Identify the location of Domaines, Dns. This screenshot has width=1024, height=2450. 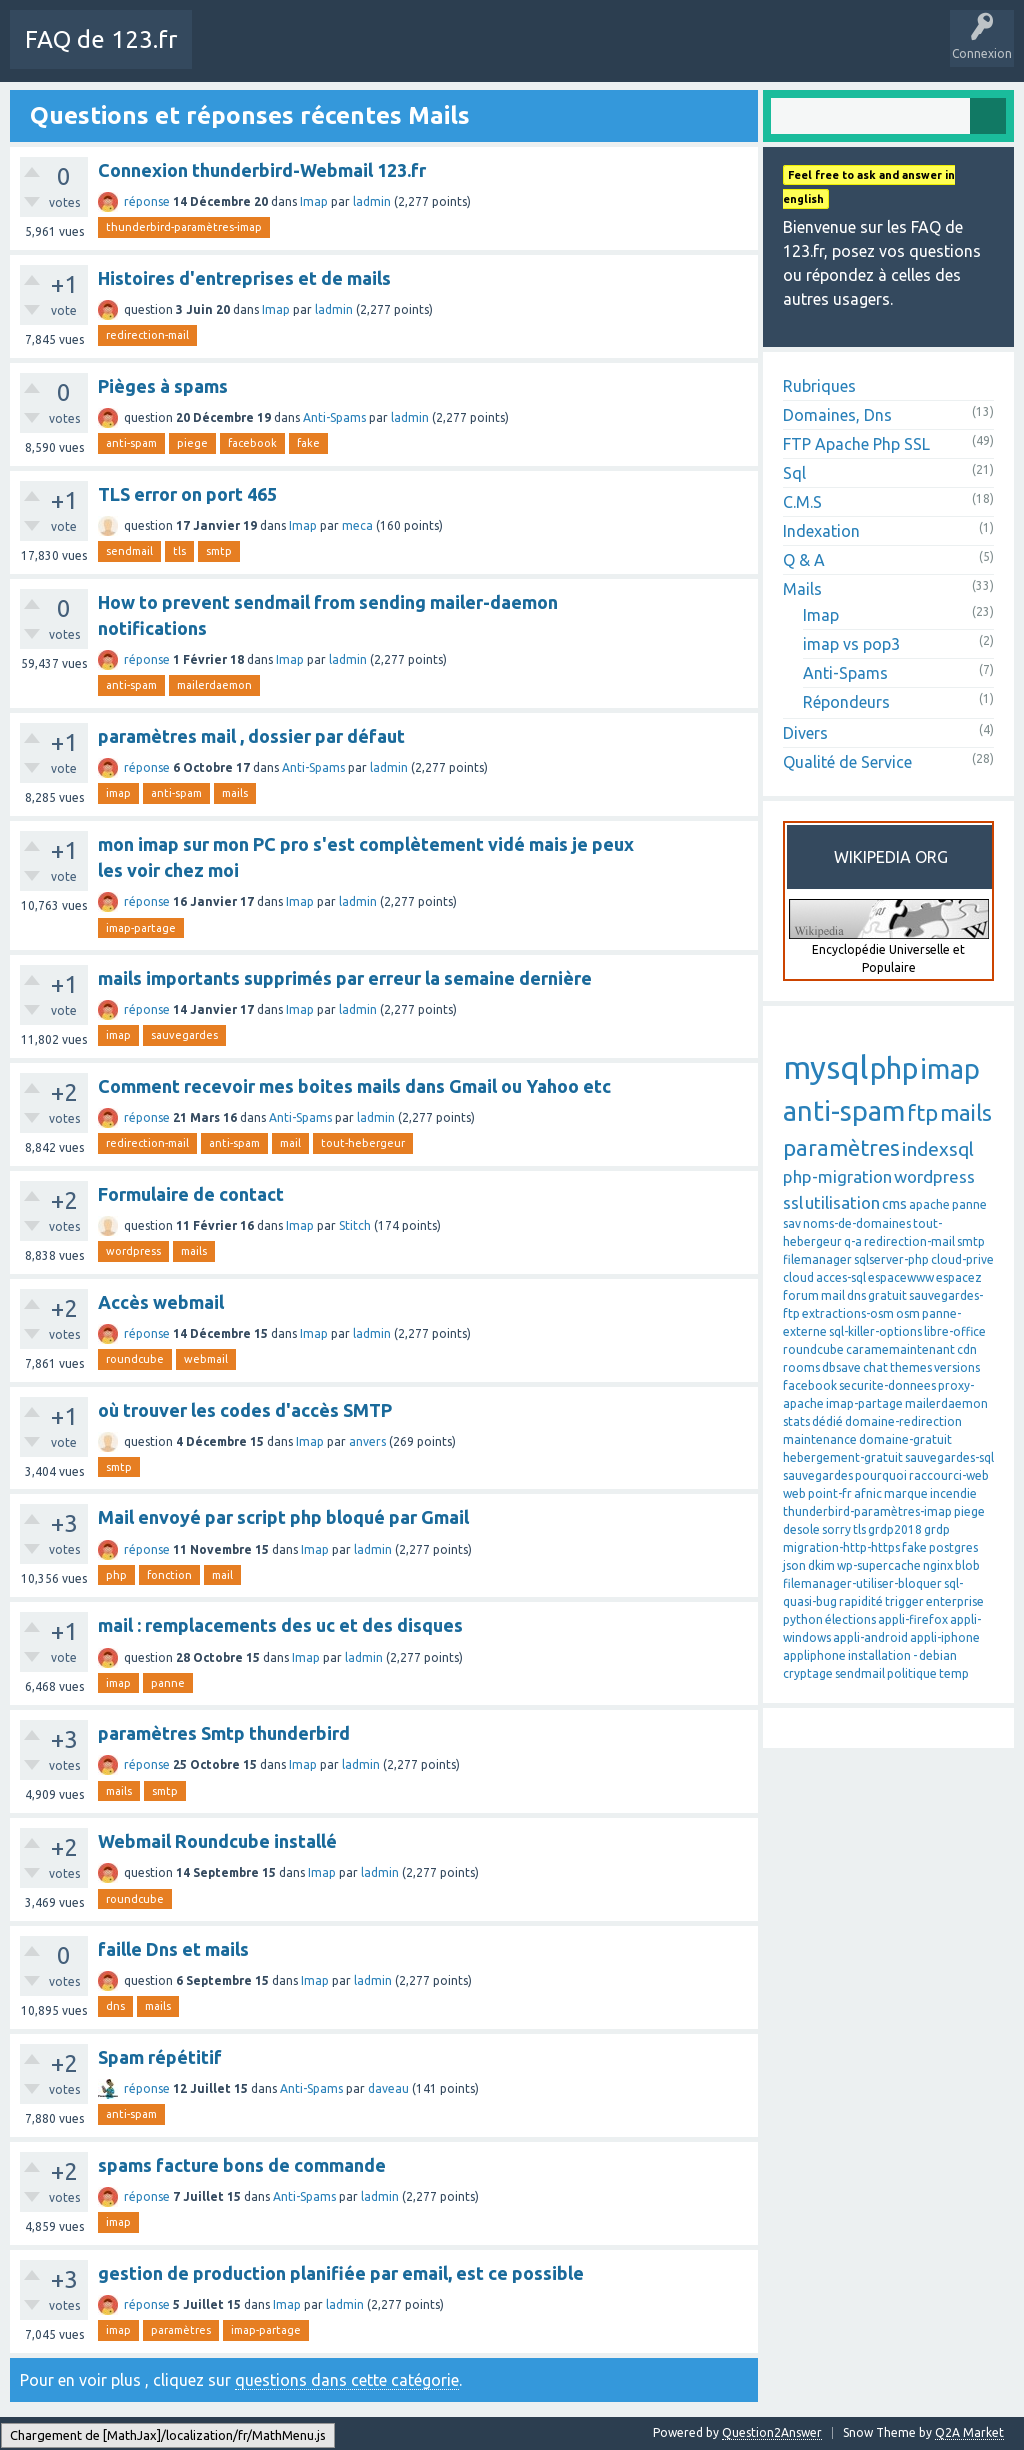
(837, 415).